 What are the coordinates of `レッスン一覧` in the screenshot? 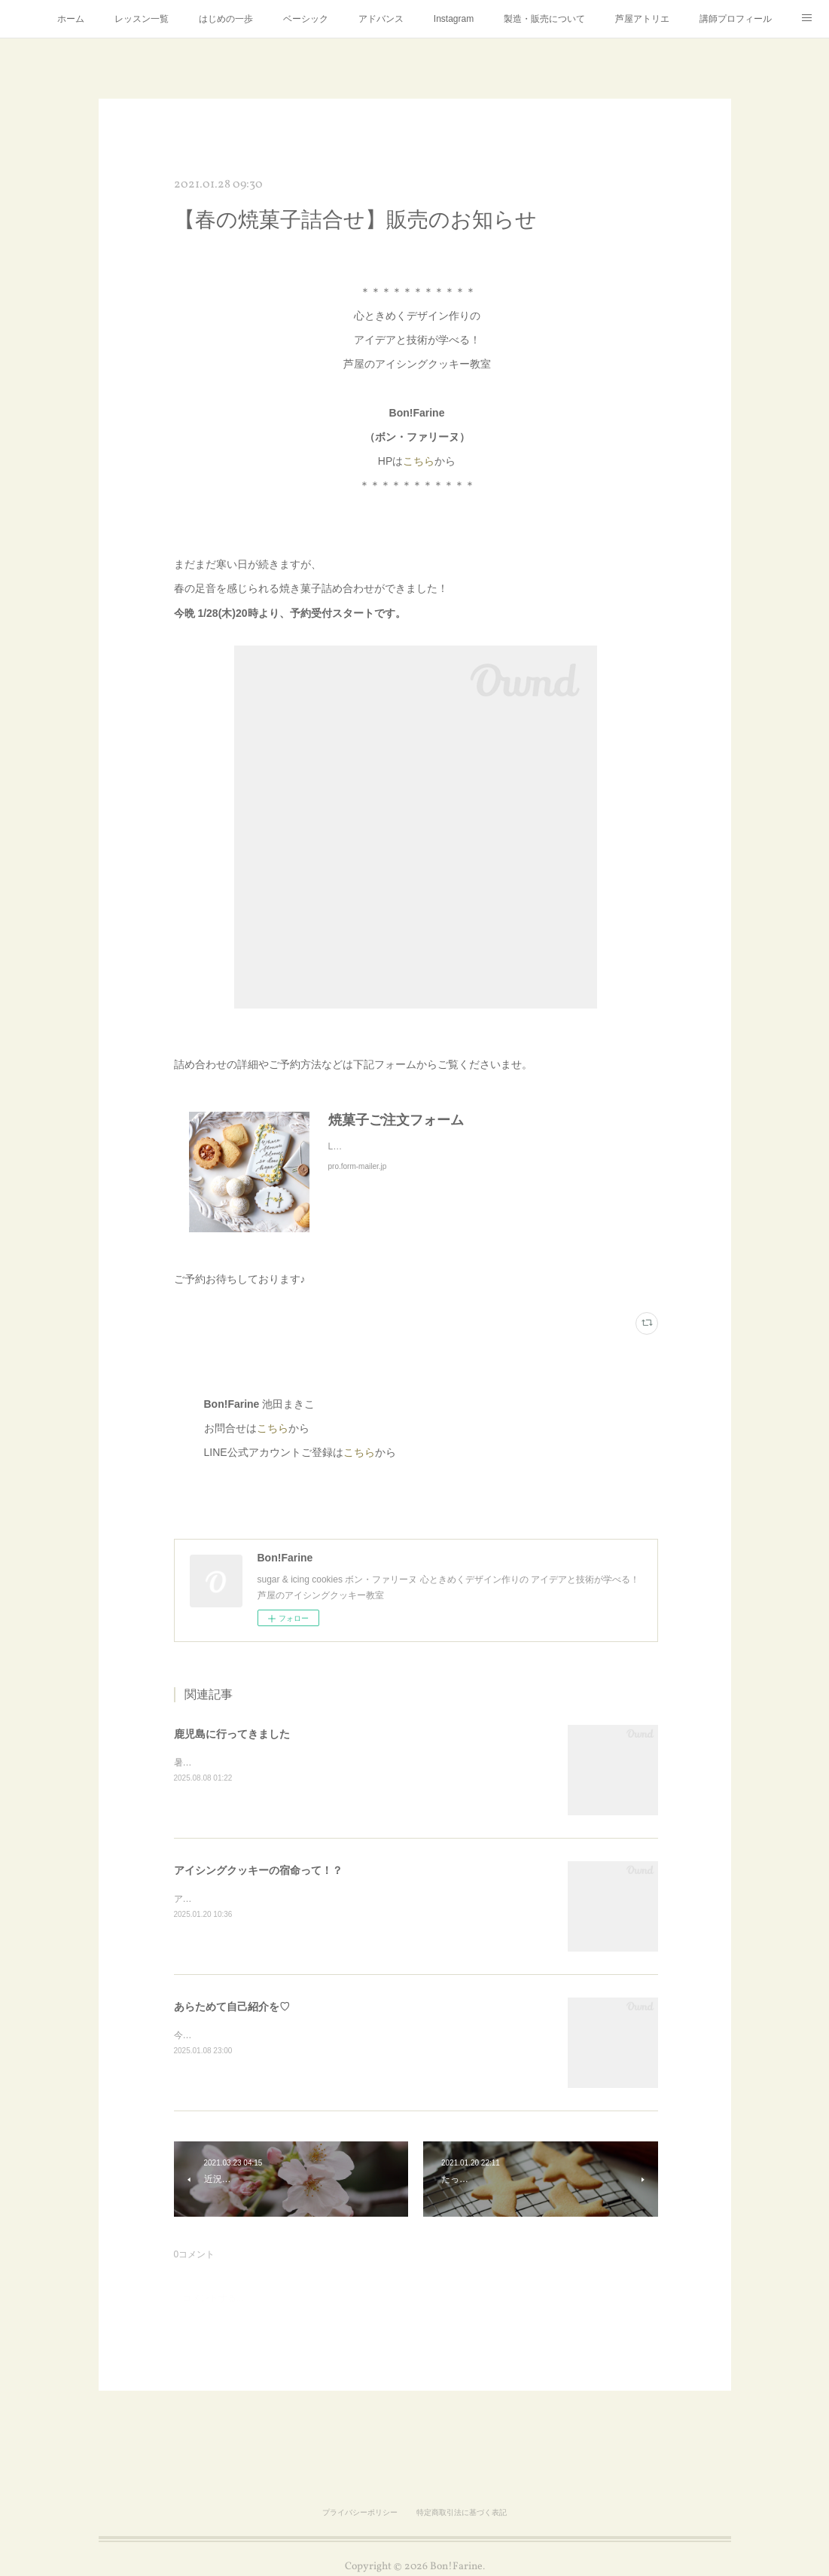 It's located at (141, 19).